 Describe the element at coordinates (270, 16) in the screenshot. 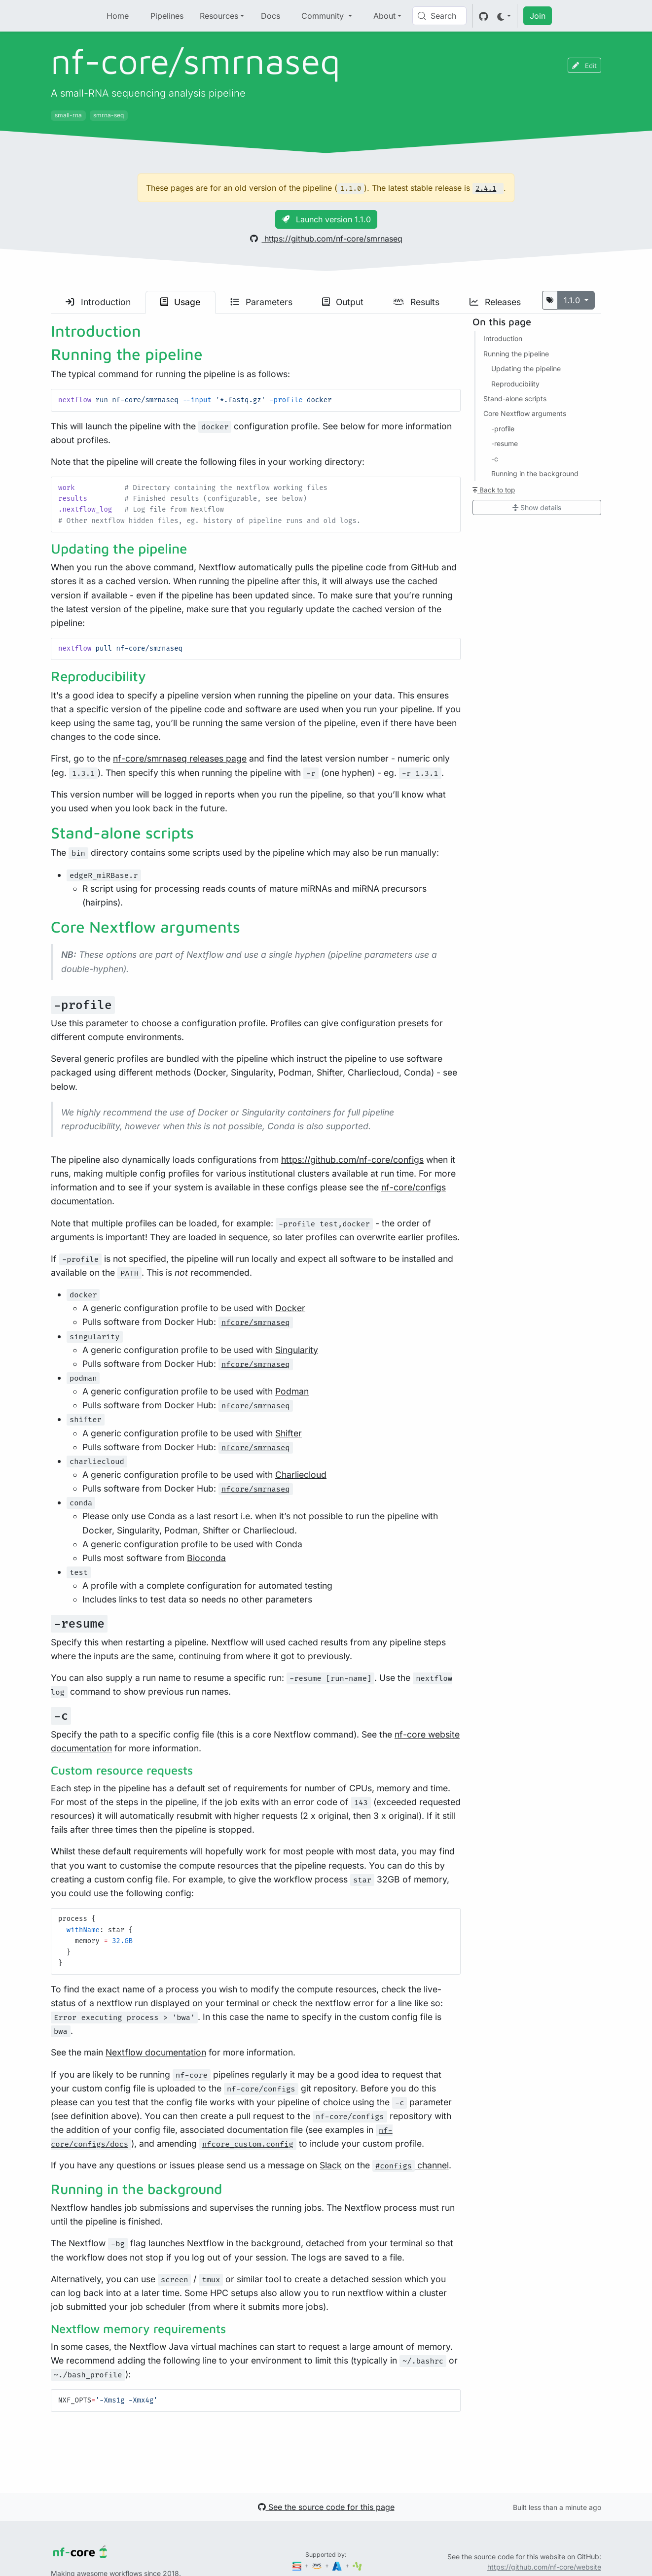

I see `Docs` at that location.